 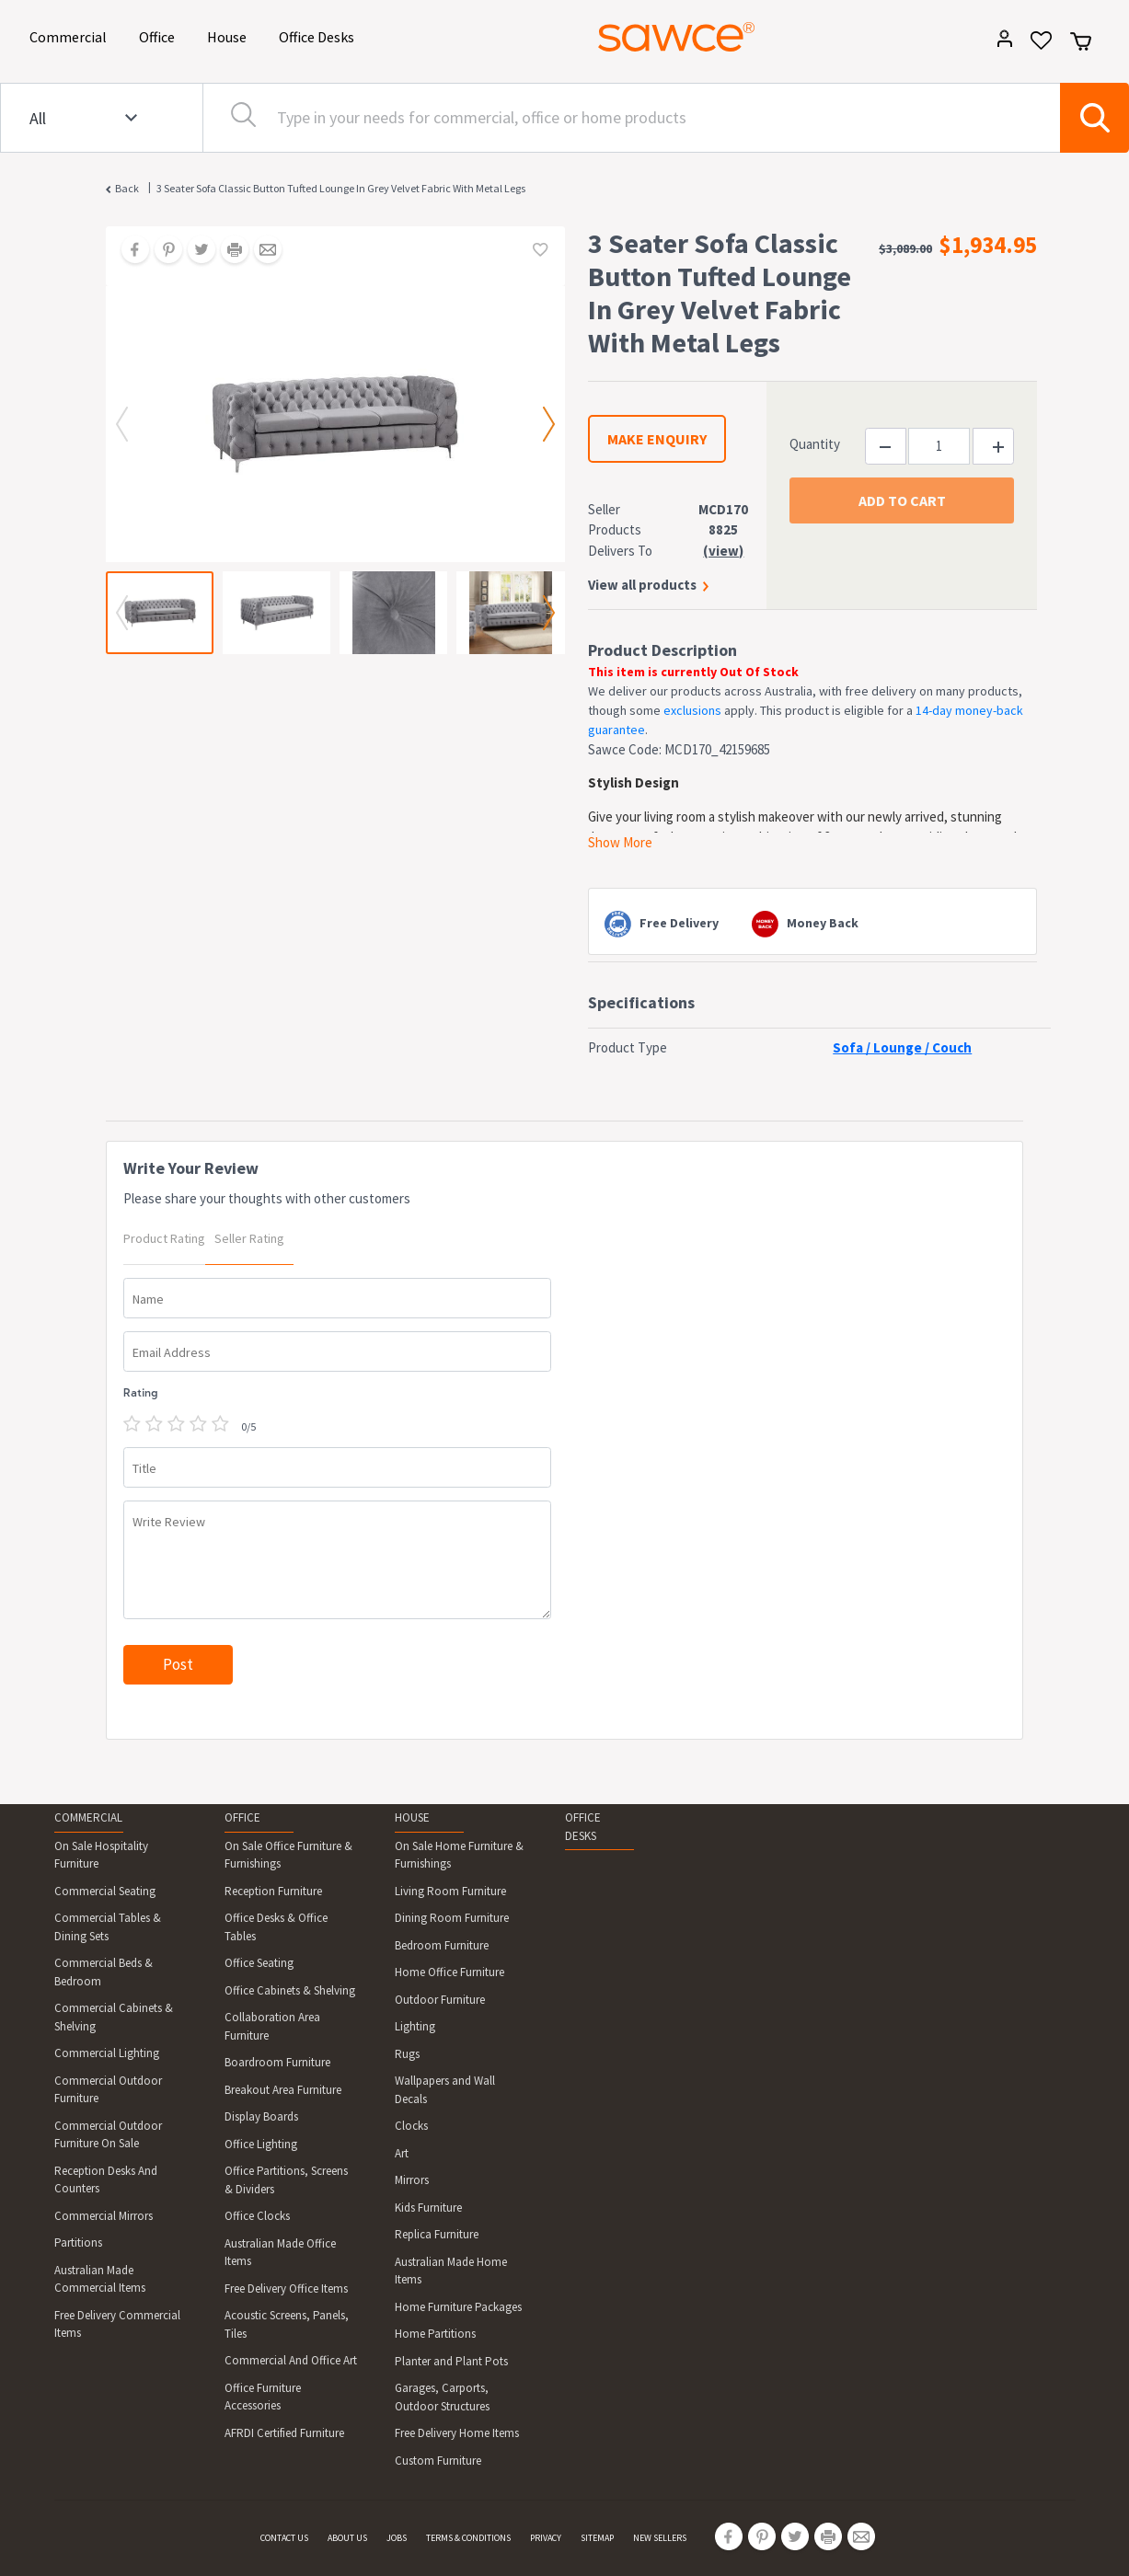 I want to click on Rugs, so click(x=407, y=2054).